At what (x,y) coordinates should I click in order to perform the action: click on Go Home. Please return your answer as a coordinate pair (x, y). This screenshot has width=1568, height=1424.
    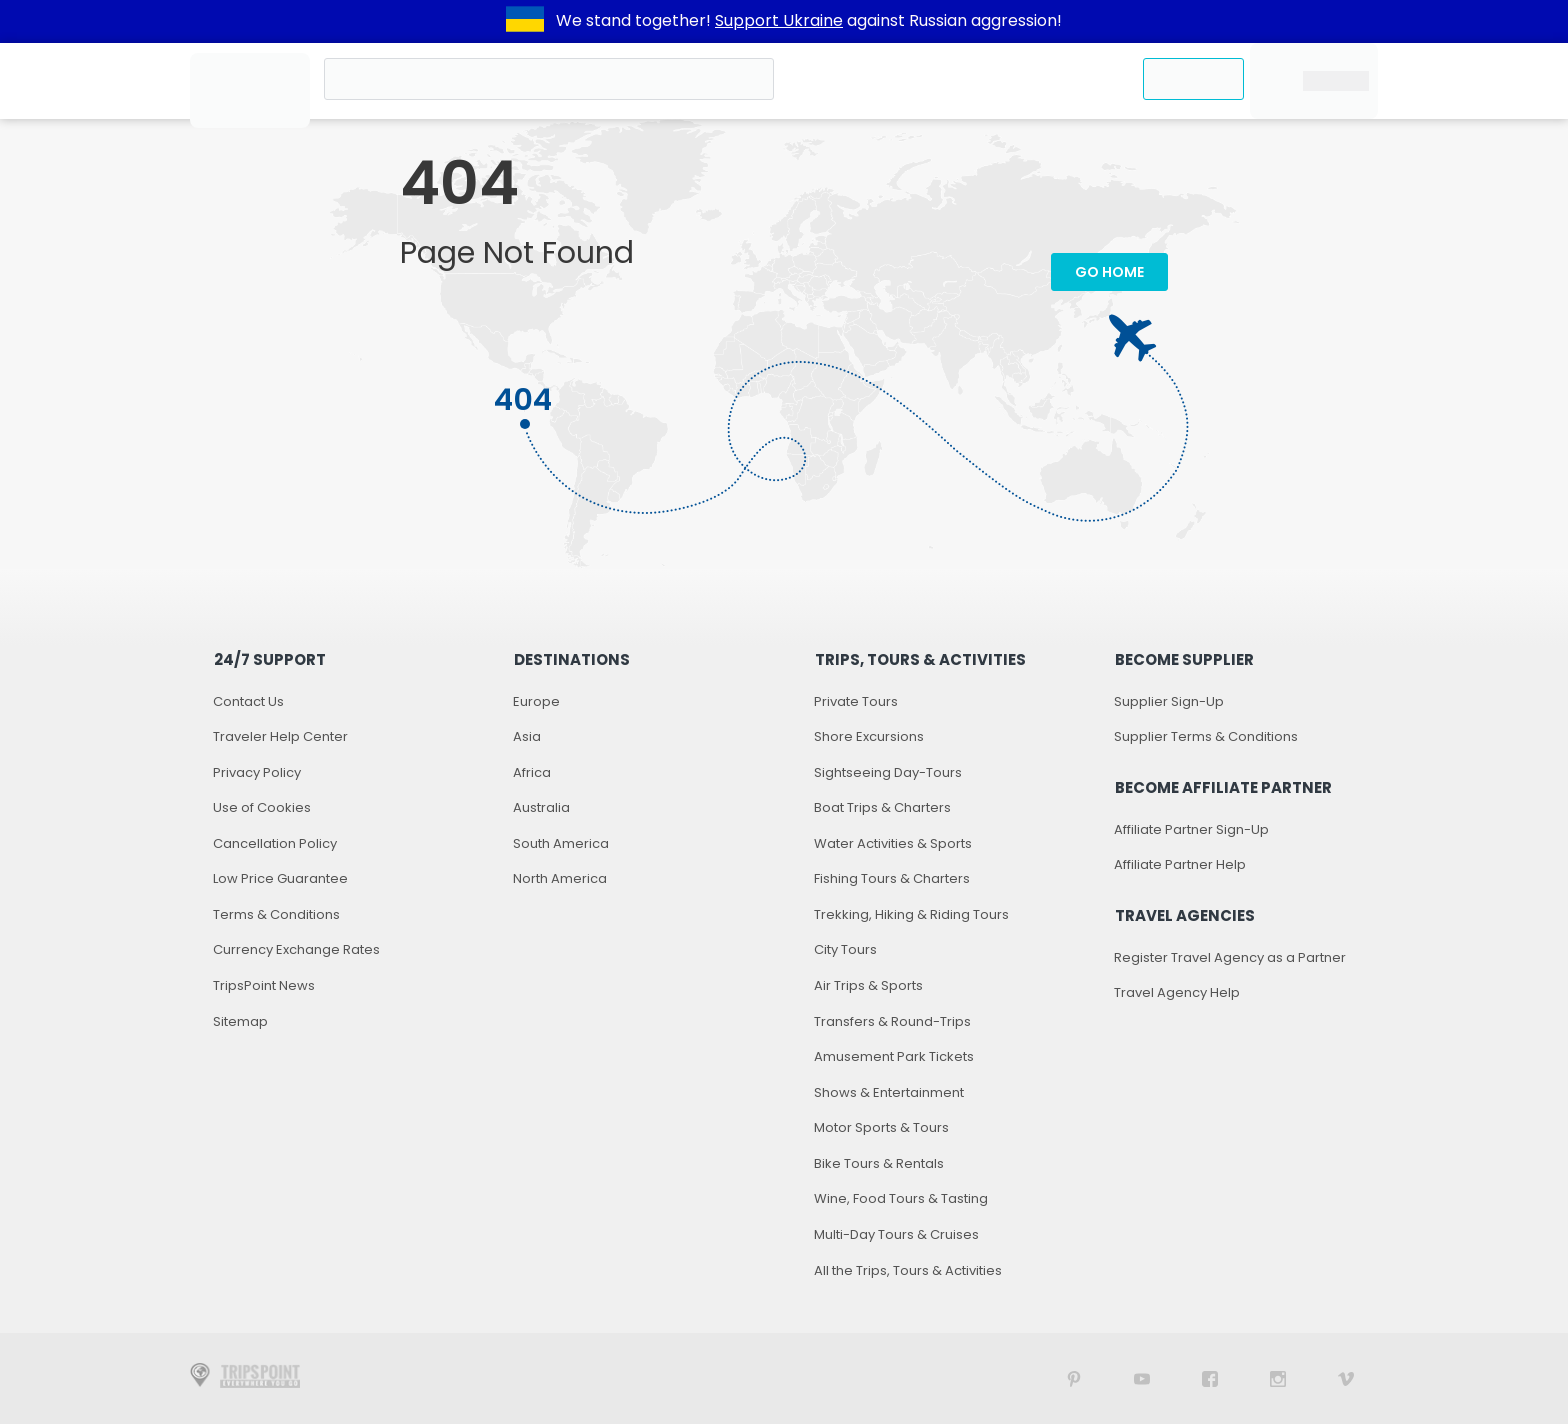
    Looking at the image, I should click on (1109, 272).